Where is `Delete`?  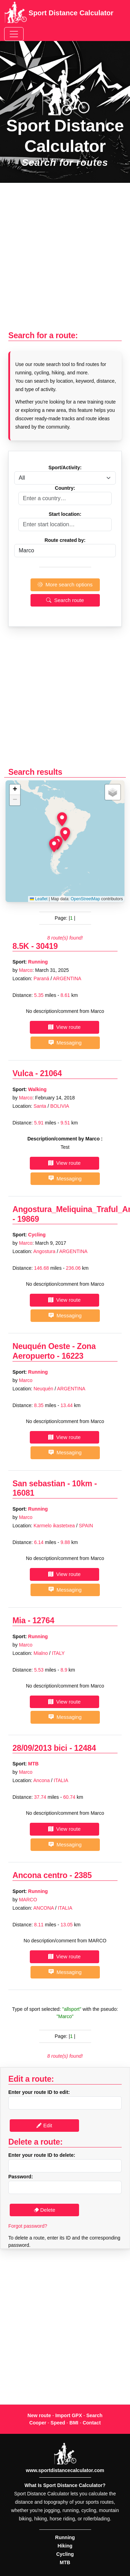 Delete is located at coordinates (44, 2210).